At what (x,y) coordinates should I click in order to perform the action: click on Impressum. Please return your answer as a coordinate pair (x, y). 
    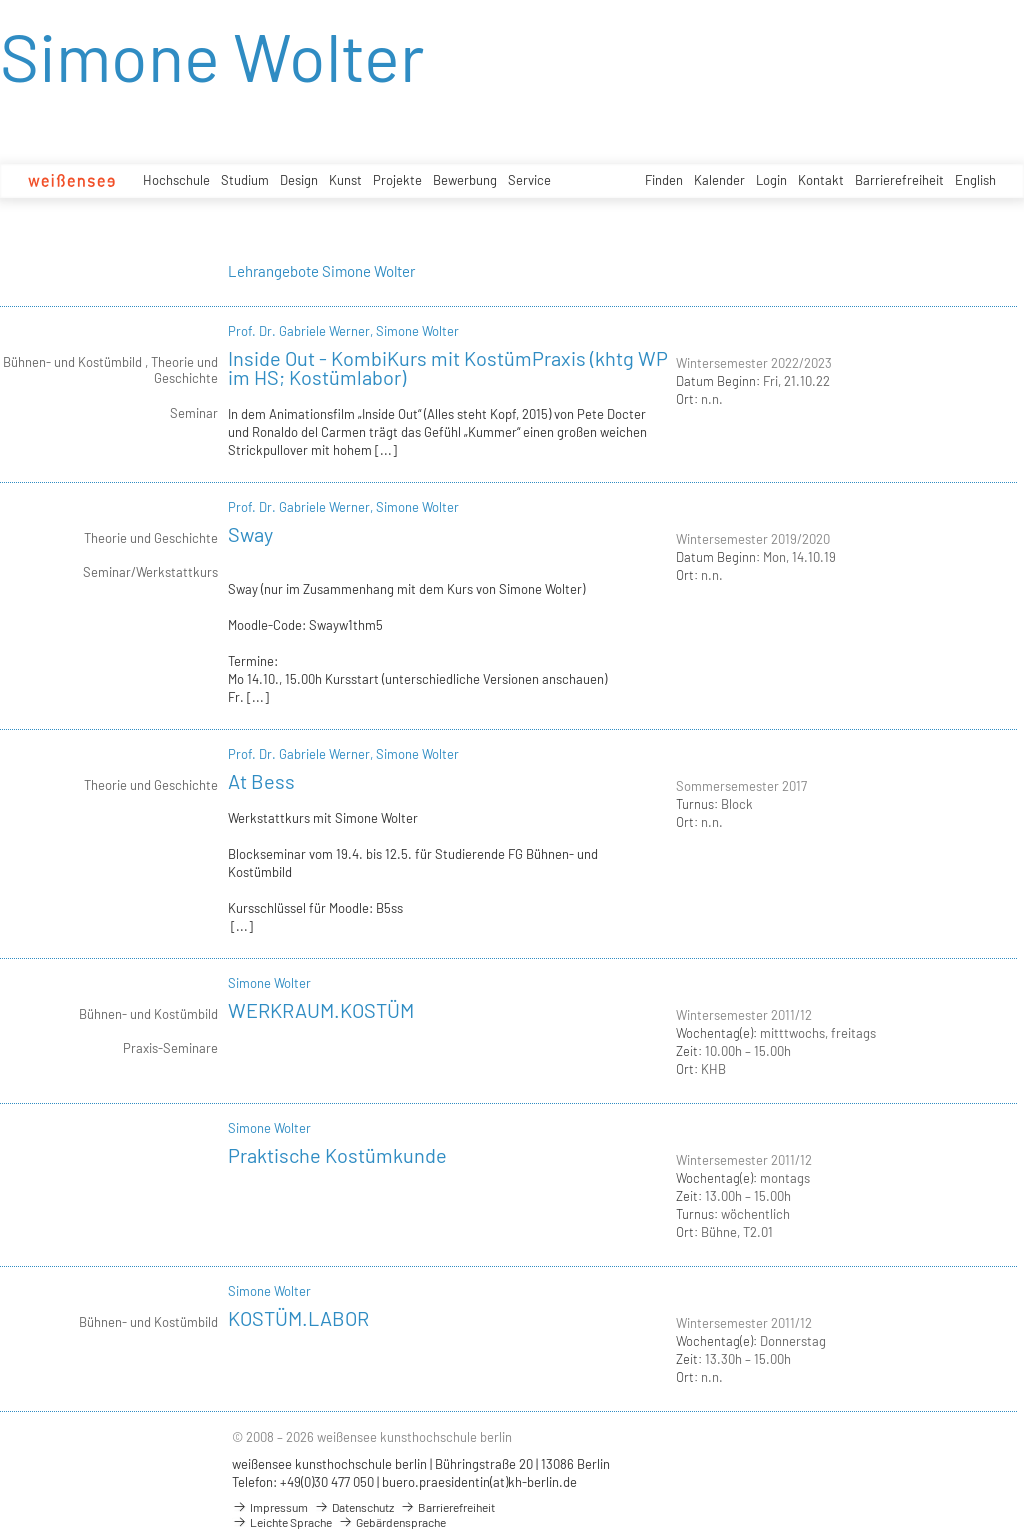
    Looking at the image, I should click on (270, 1507).